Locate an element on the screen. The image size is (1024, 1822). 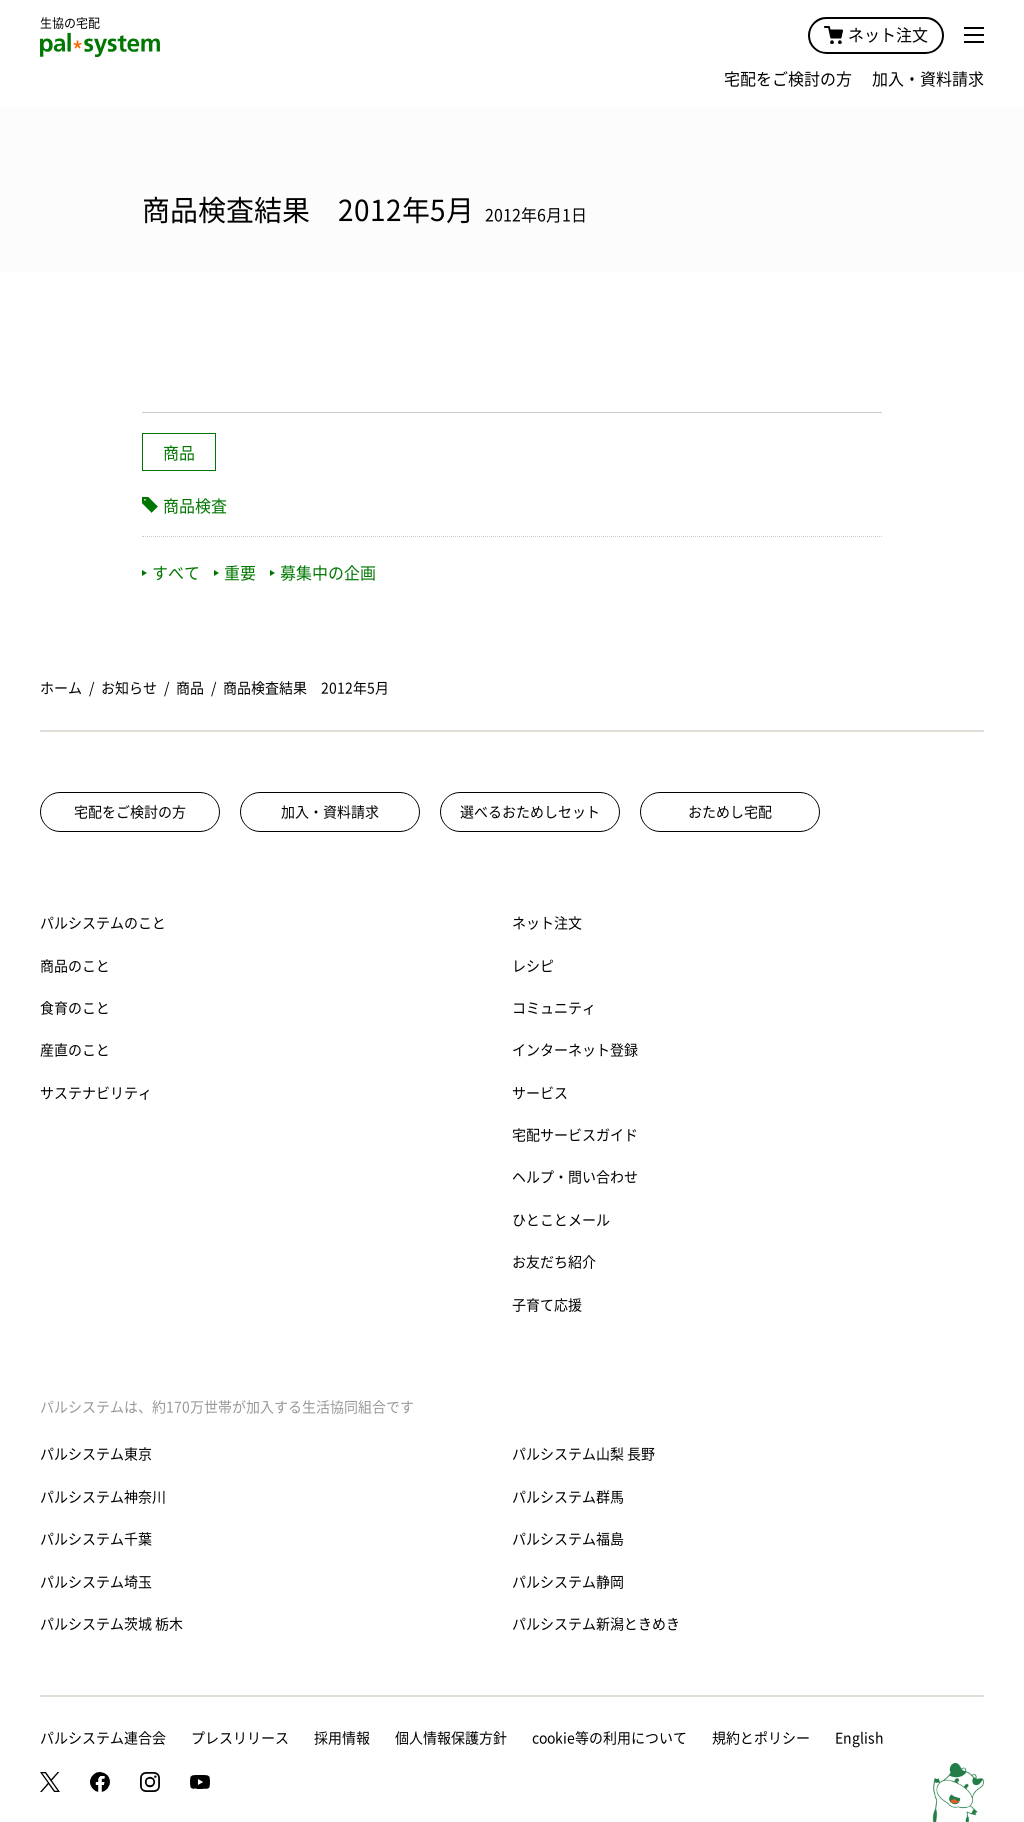
パルシステム福島 is located at coordinates (568, 1539).